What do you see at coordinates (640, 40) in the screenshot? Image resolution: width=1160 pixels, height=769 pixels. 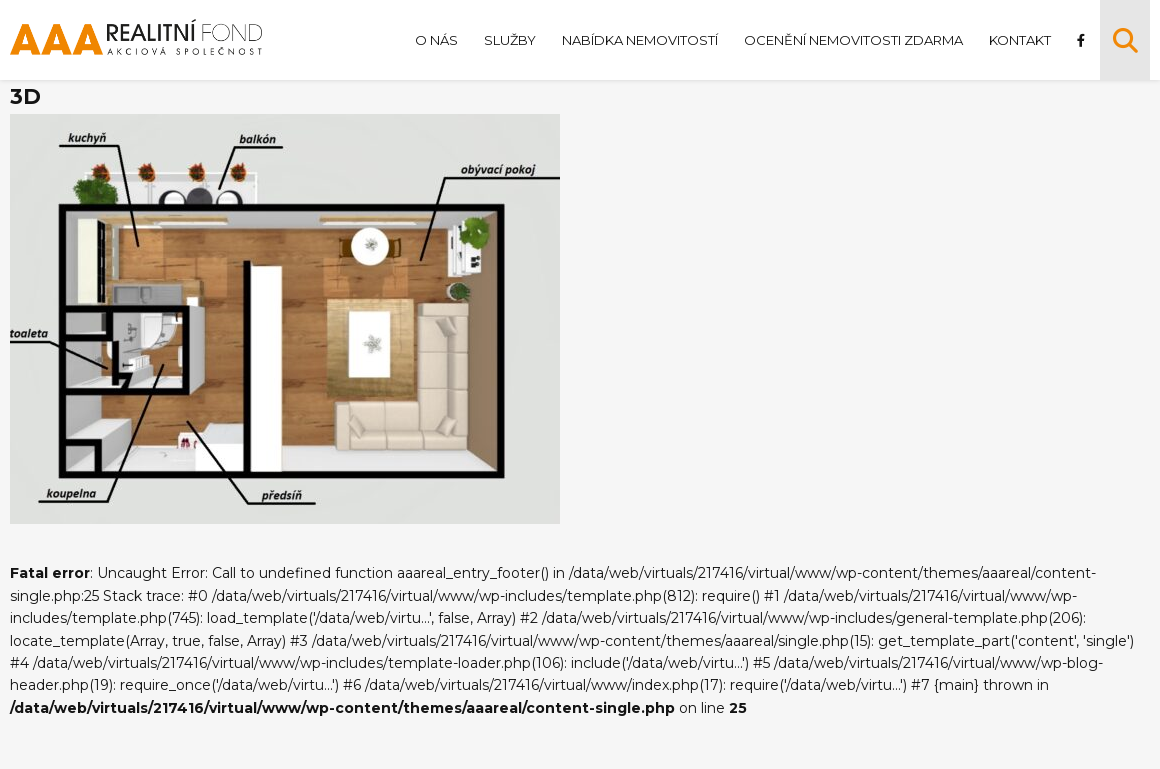 I see `Nabídka nemovitostí` at bounding box center [640, 40].